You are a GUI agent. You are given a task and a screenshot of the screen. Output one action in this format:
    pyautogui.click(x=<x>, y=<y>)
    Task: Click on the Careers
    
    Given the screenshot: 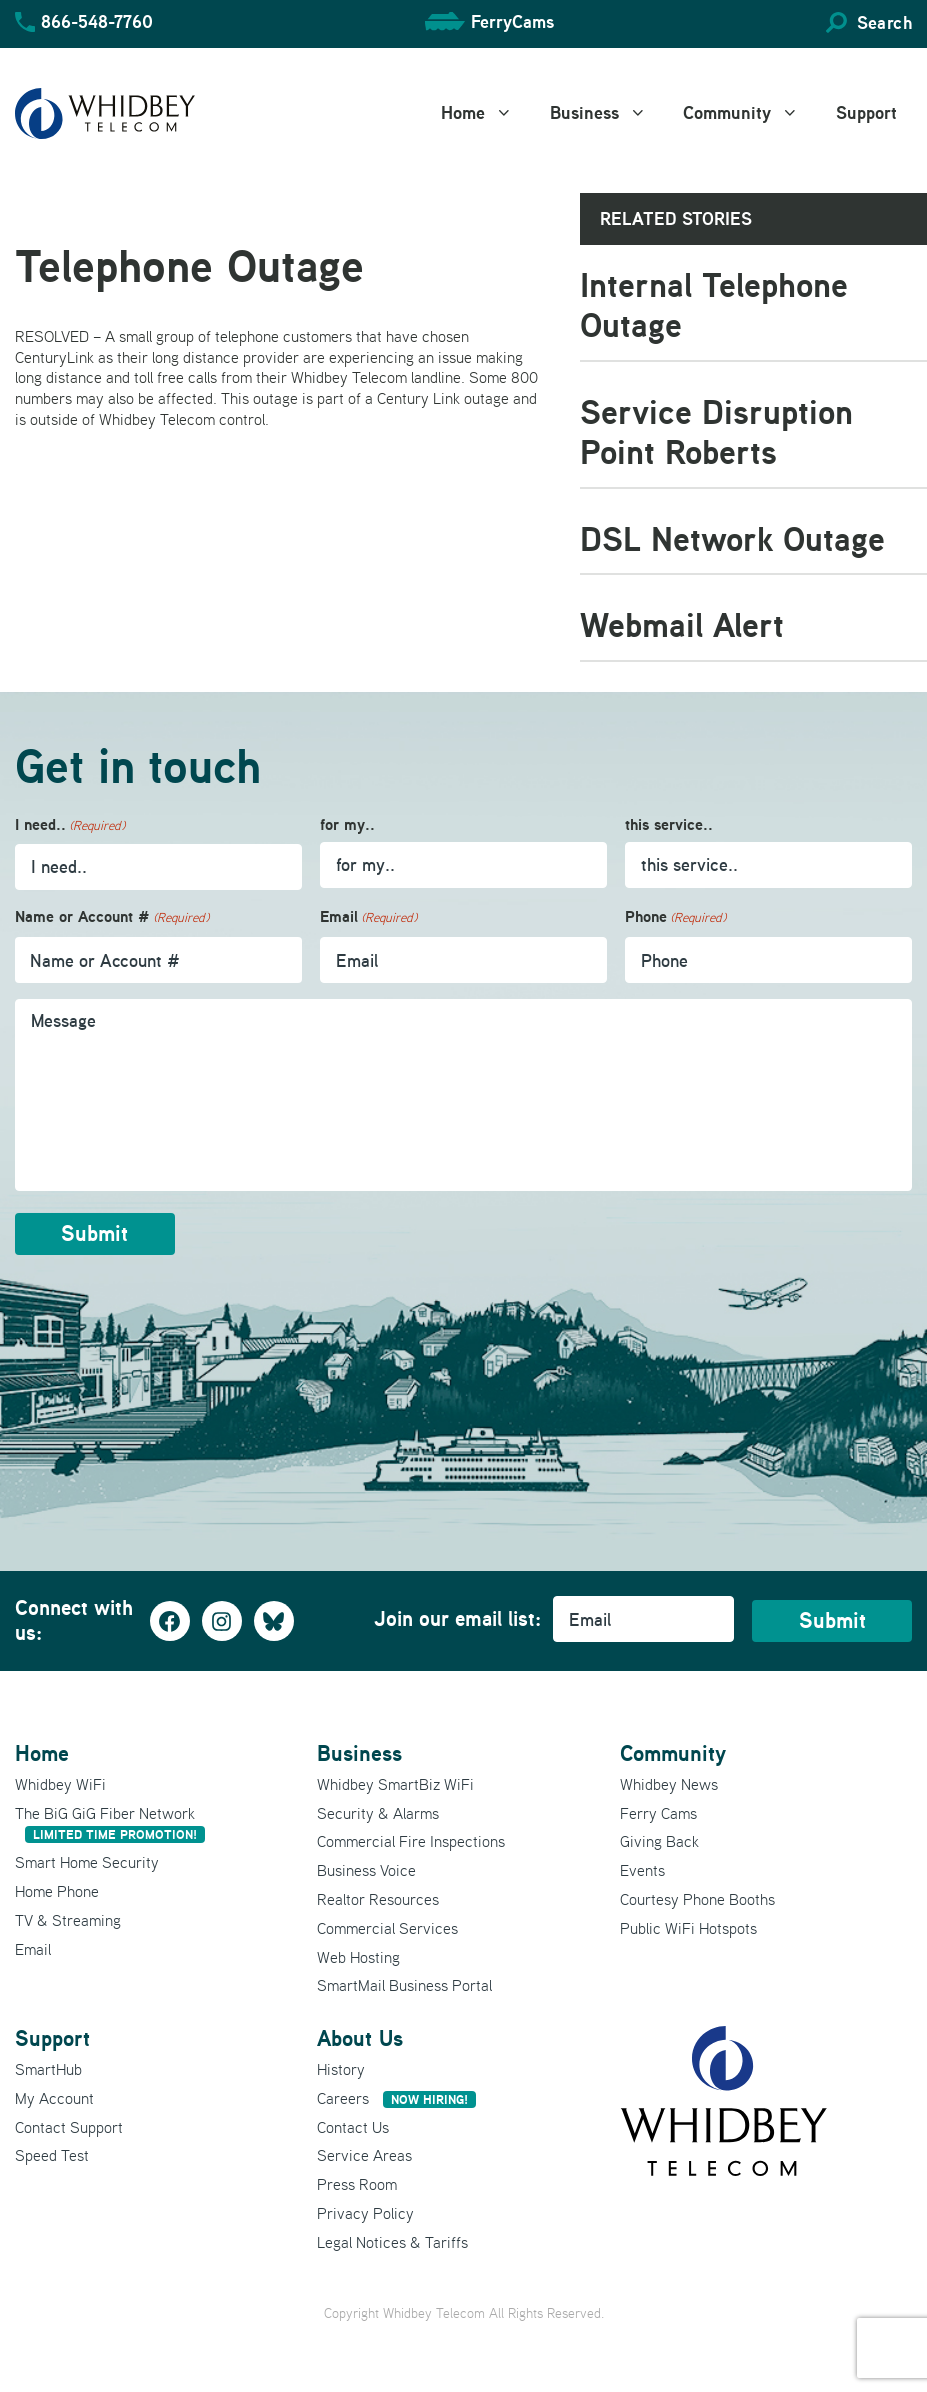 What is the action you would take?
    pyautogui.click(x=396, y=2096)
    